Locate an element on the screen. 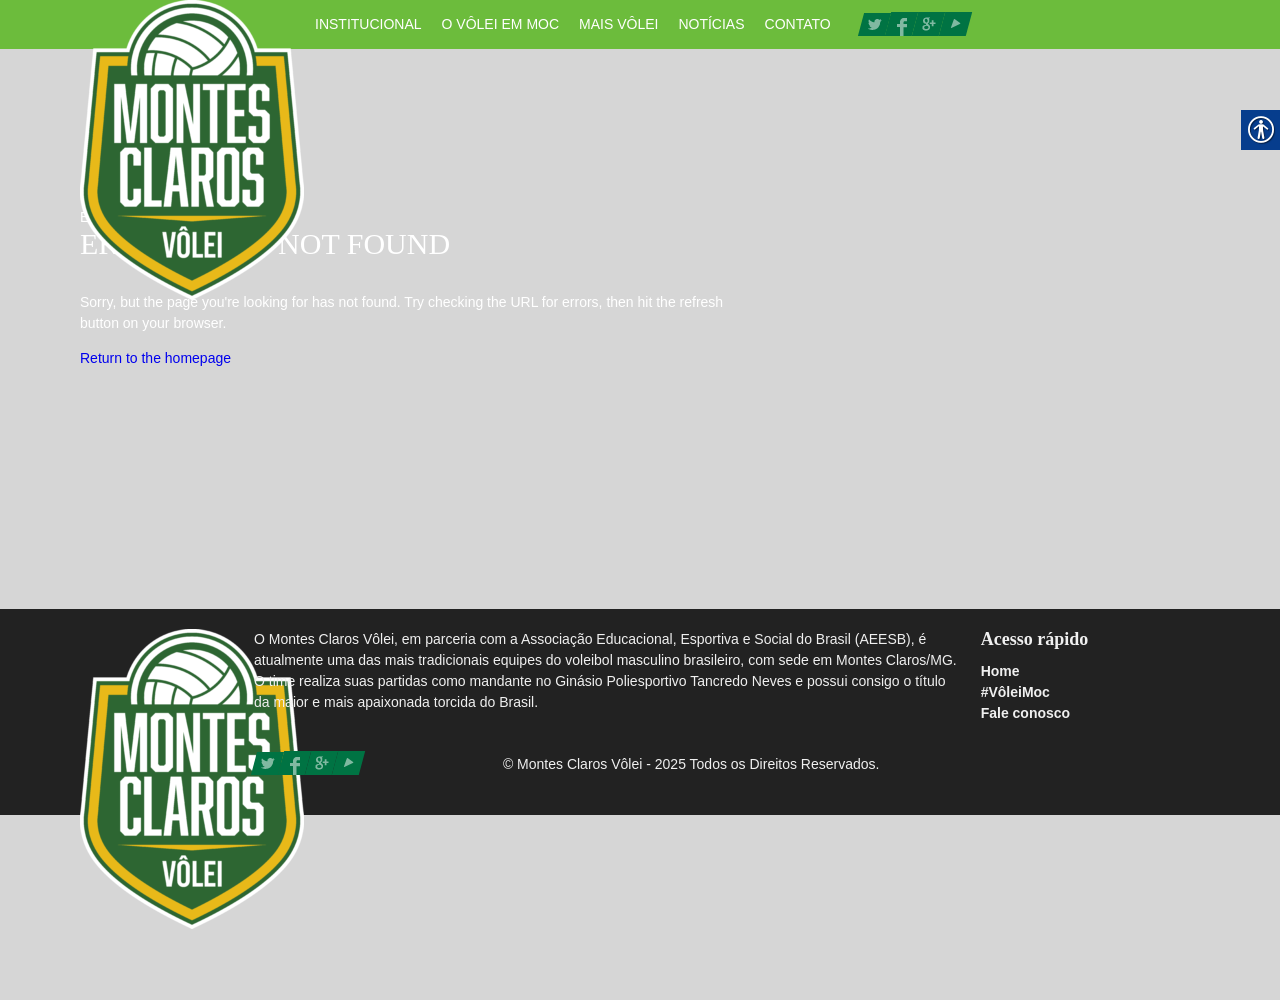  Contato is located at coordinates (798, 24).